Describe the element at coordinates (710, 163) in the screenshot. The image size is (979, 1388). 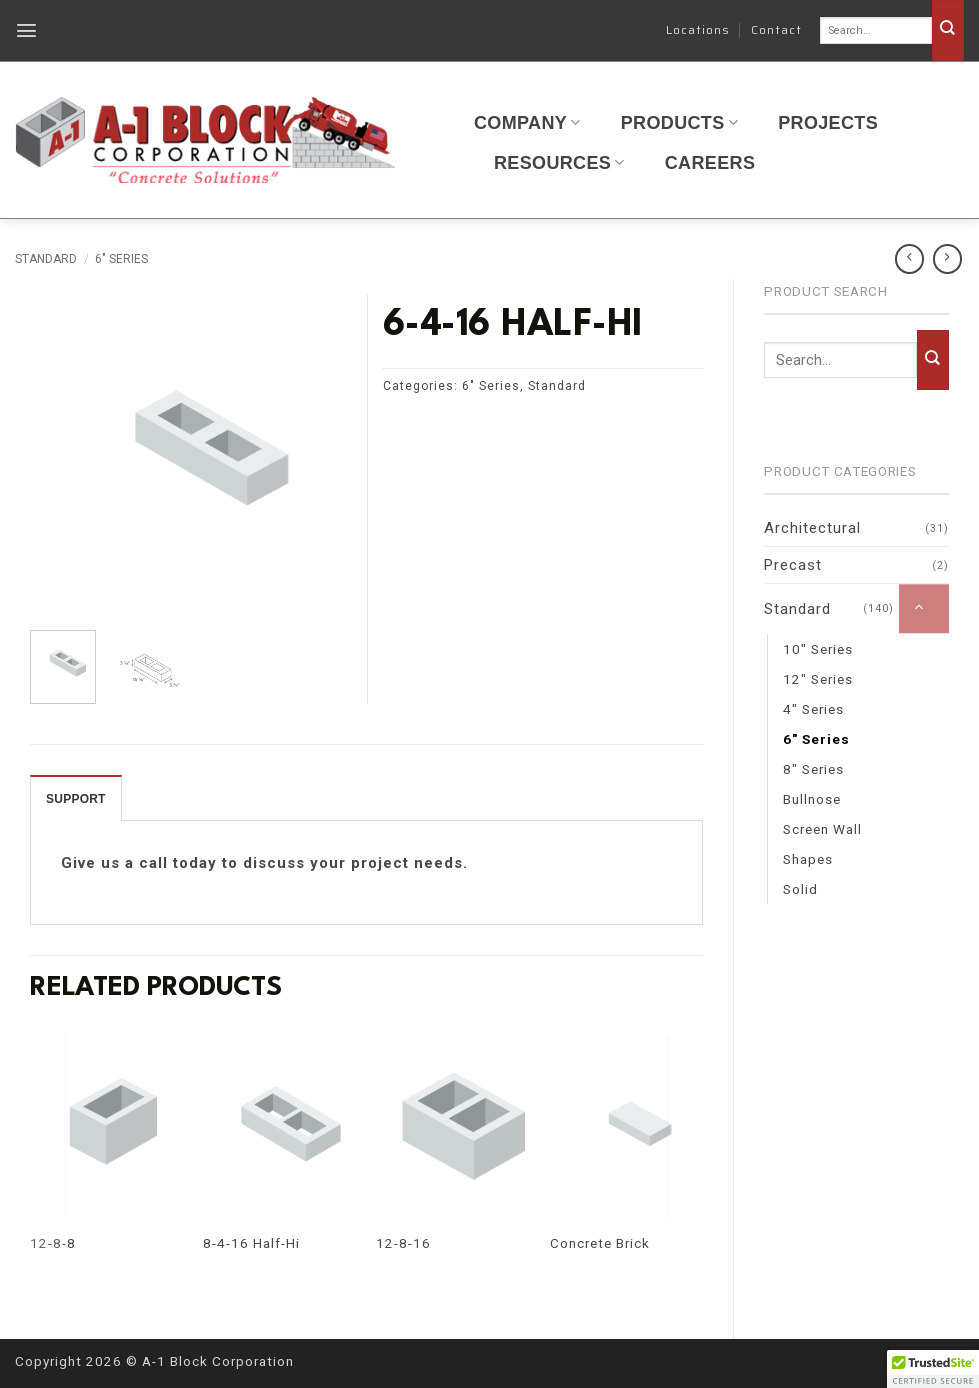
I see `Careers` at that location.